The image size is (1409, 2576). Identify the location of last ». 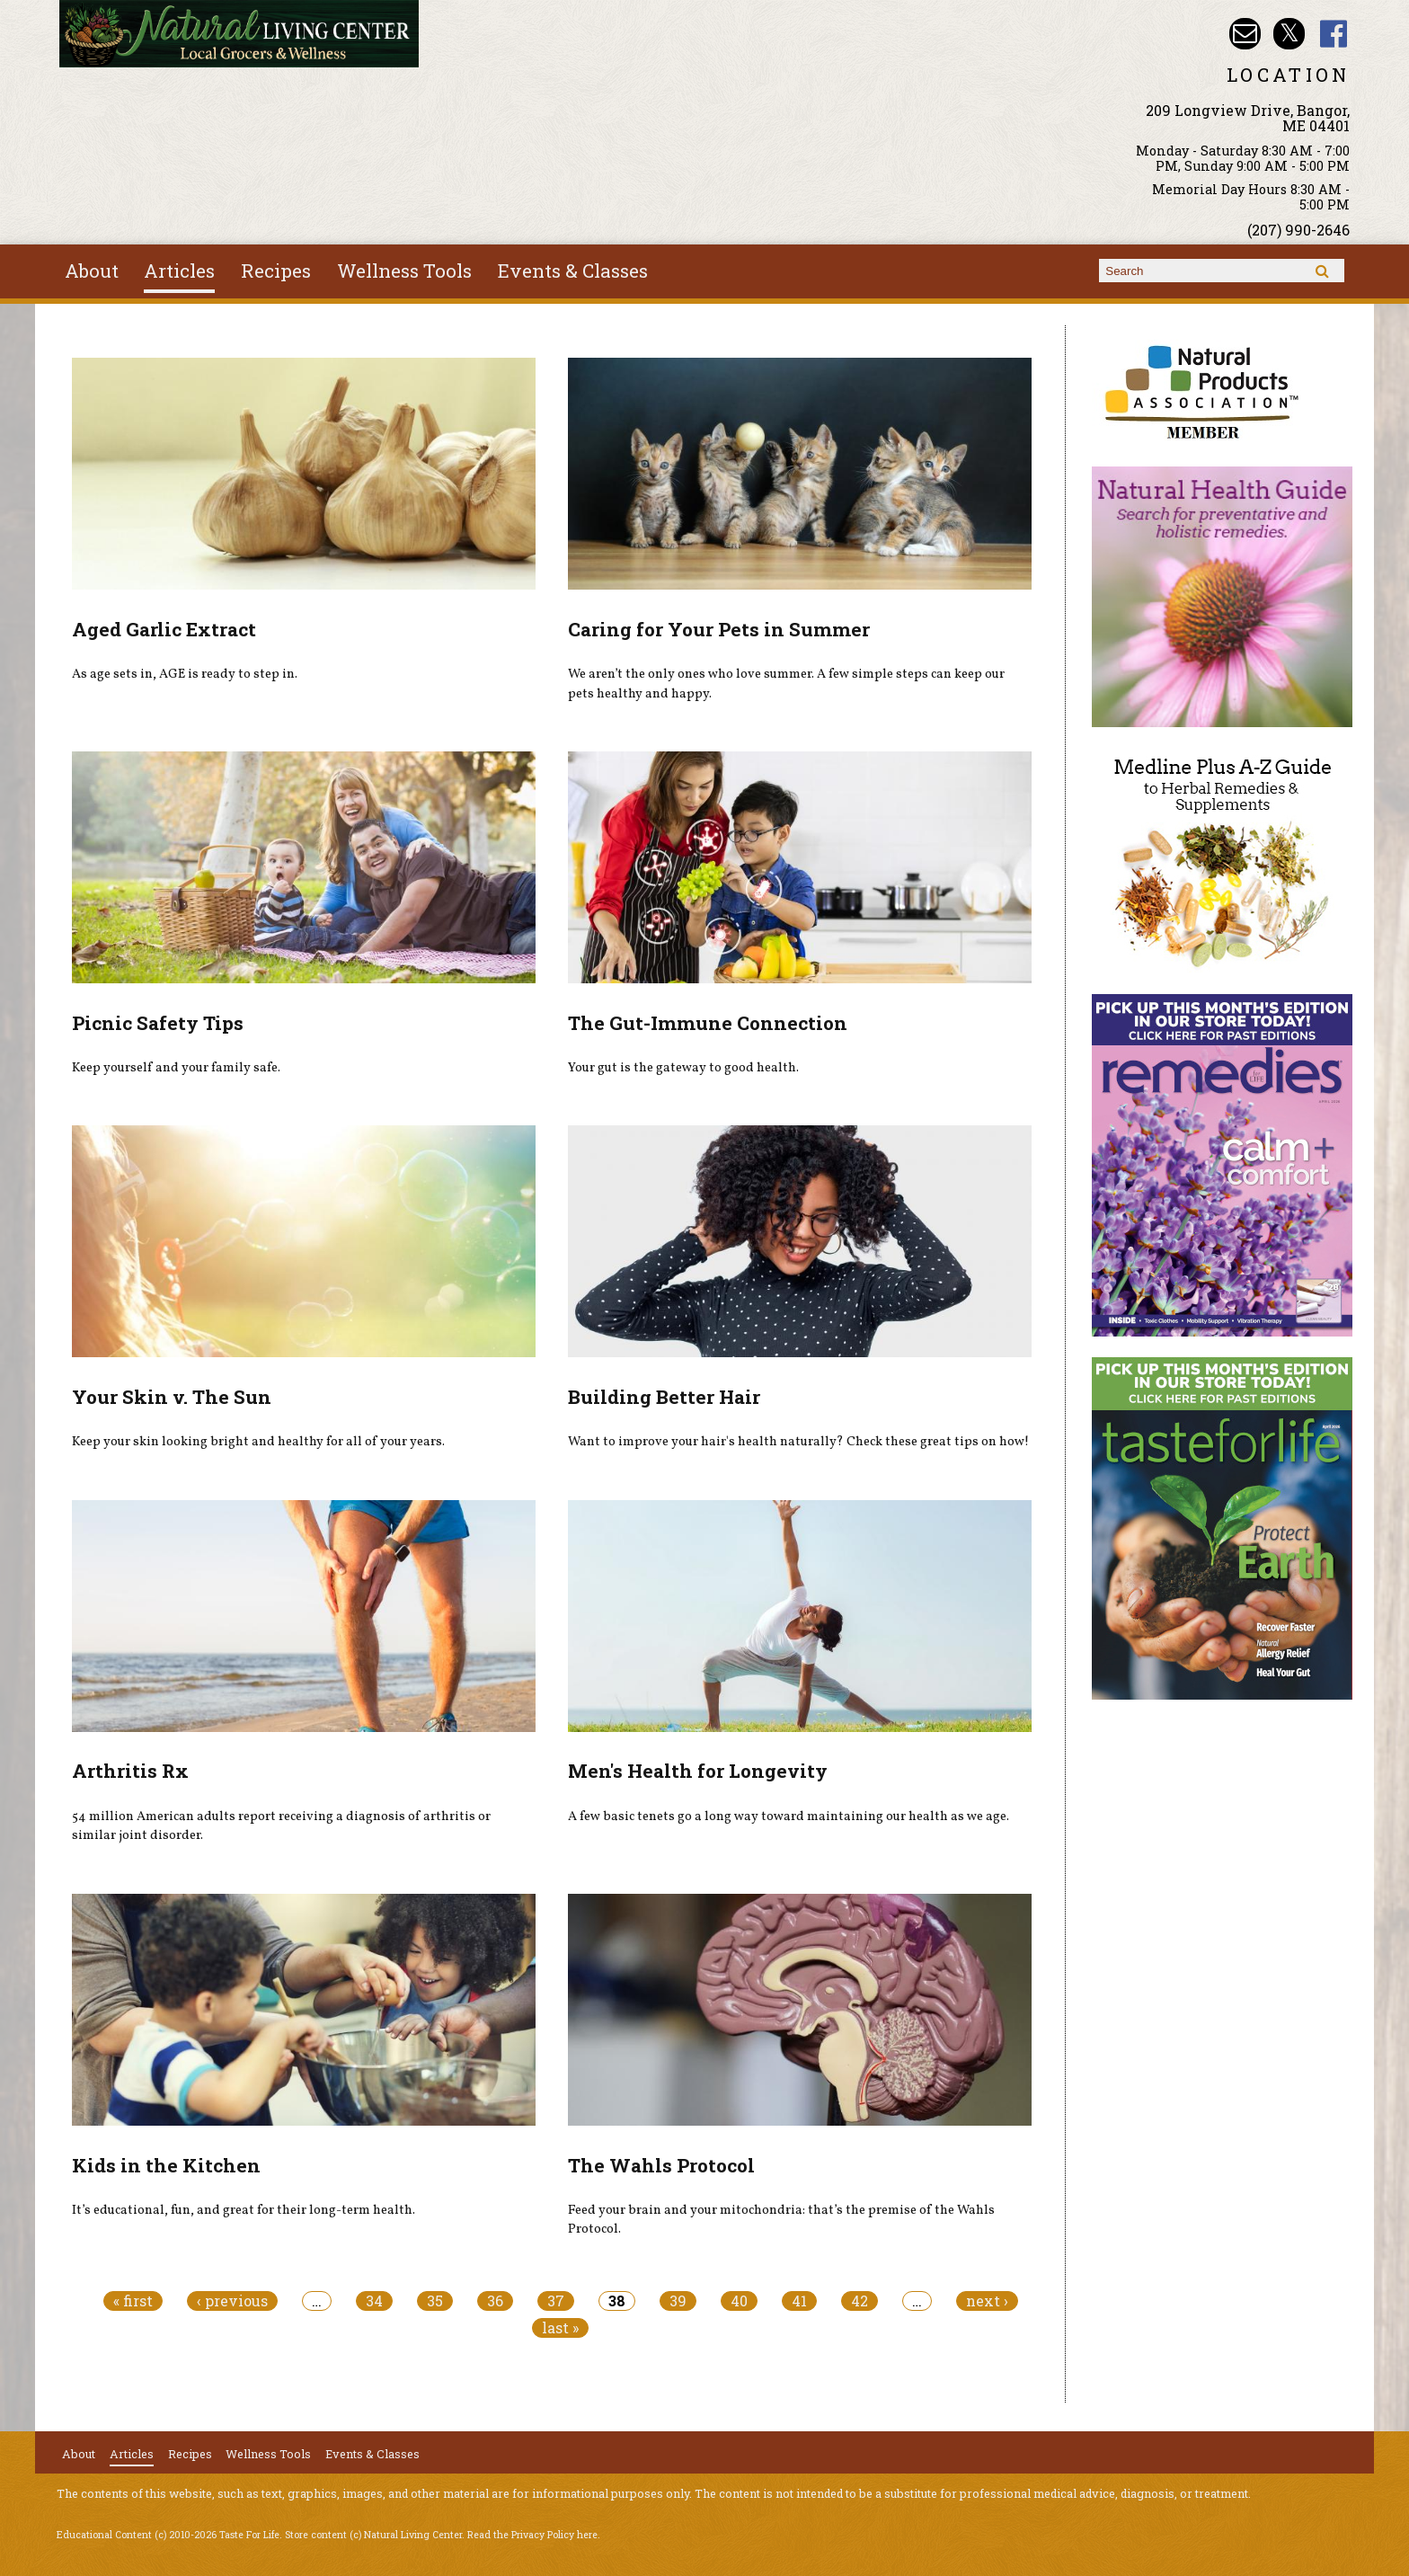
(560, 2328).